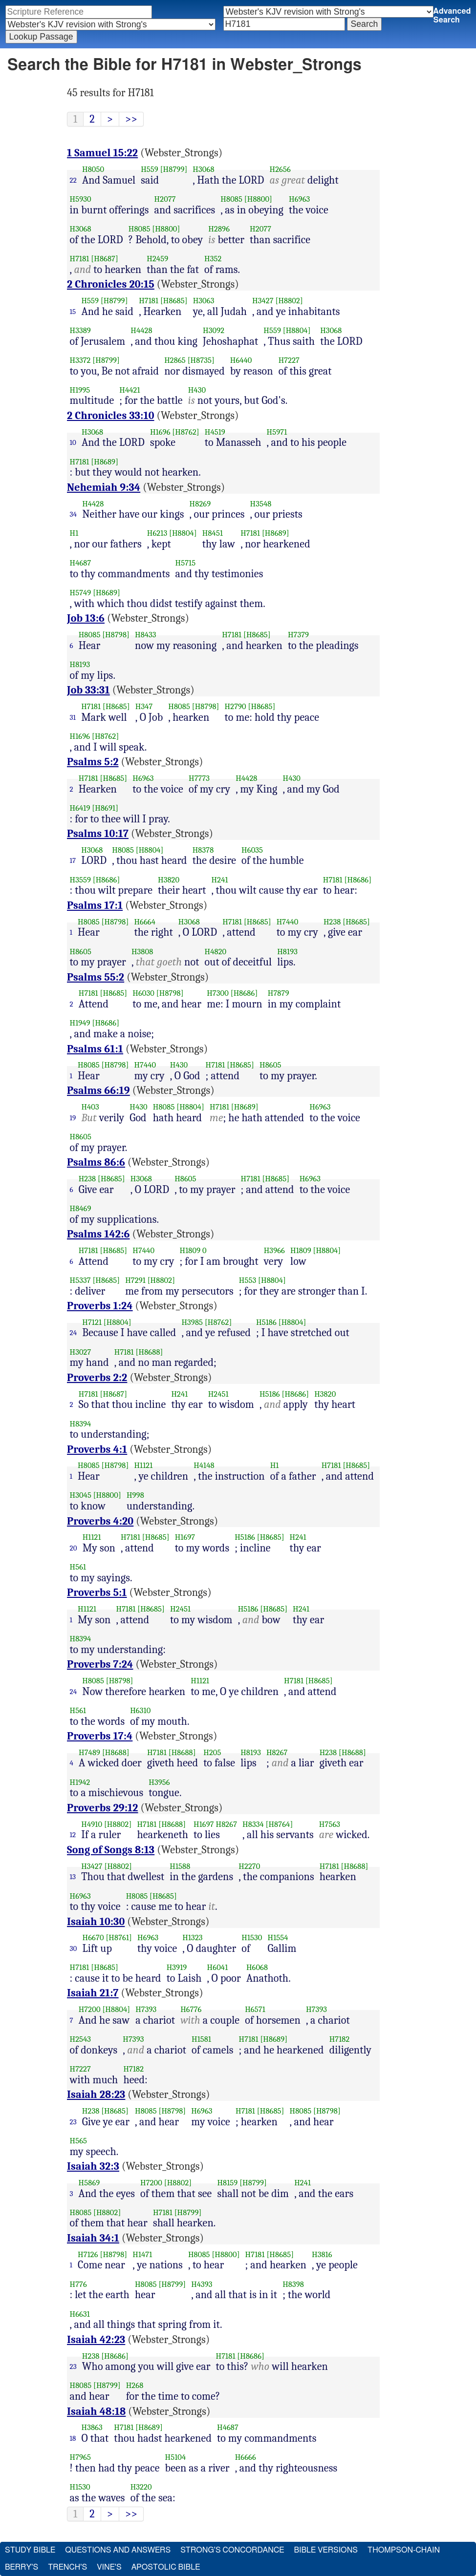  What do you see at coordinates (180, 1866) in the screenshot?
I see `H1588` at bounding box center [180, 1866].